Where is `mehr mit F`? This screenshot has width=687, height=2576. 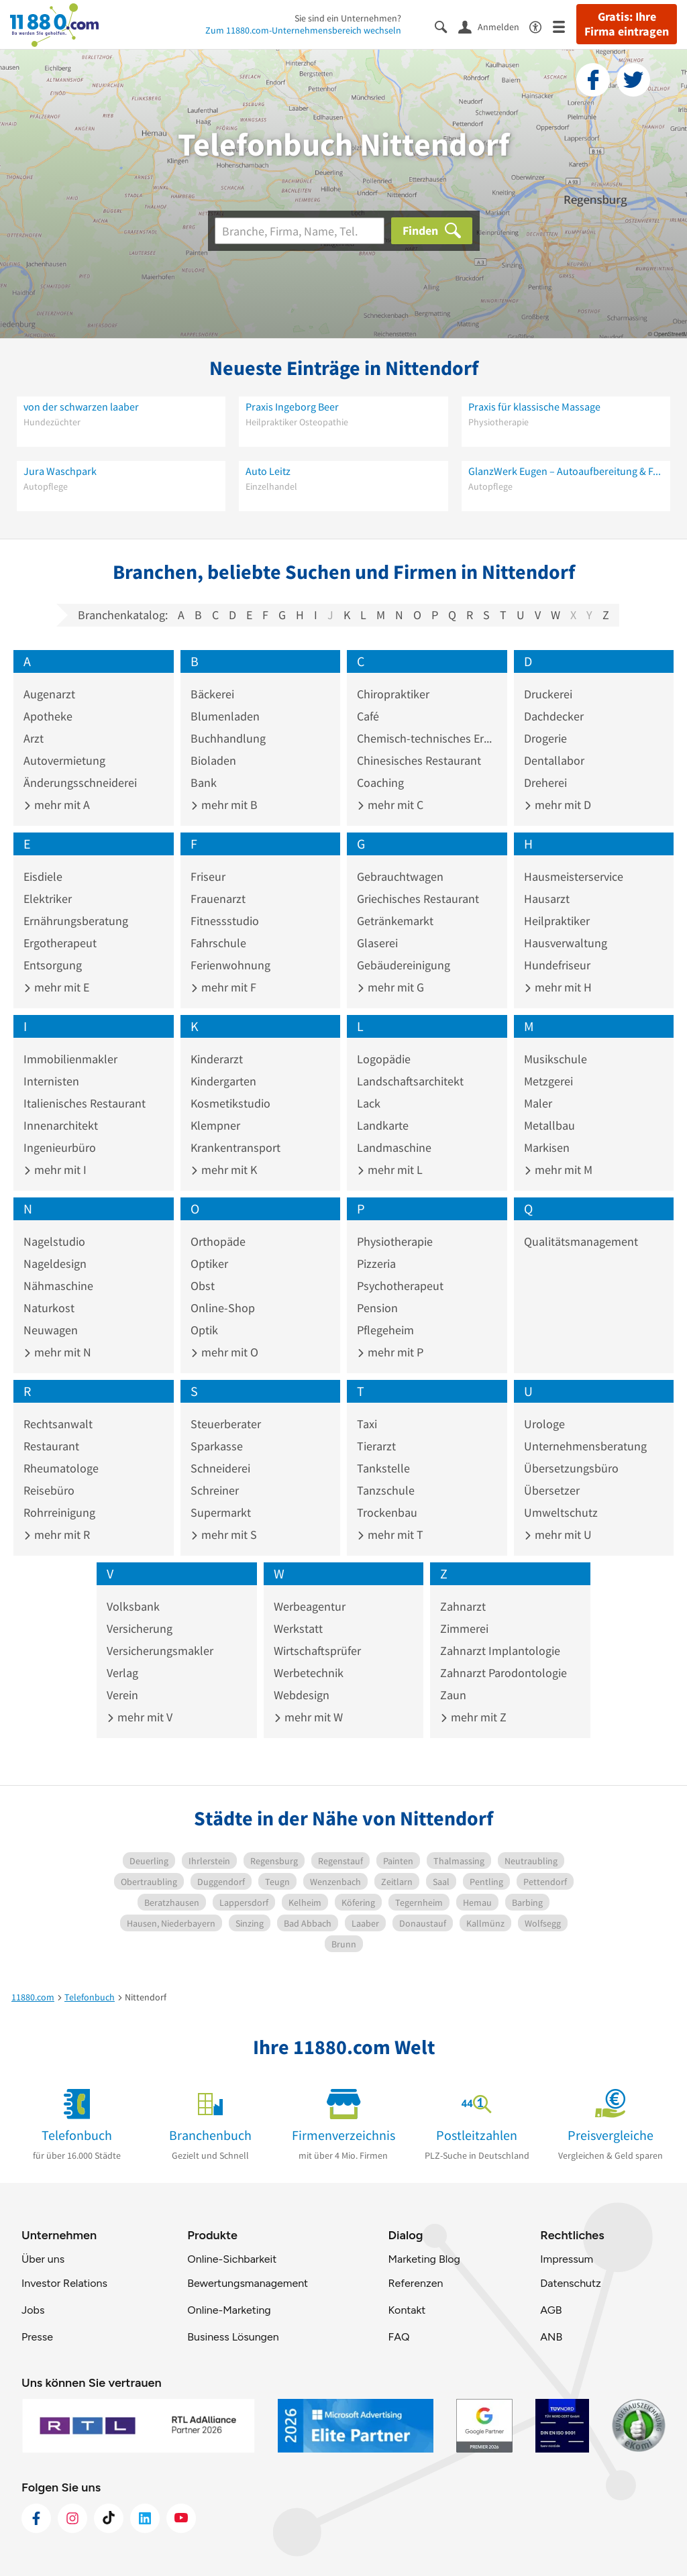 mehr mit F is located at coordinates (223, 987).